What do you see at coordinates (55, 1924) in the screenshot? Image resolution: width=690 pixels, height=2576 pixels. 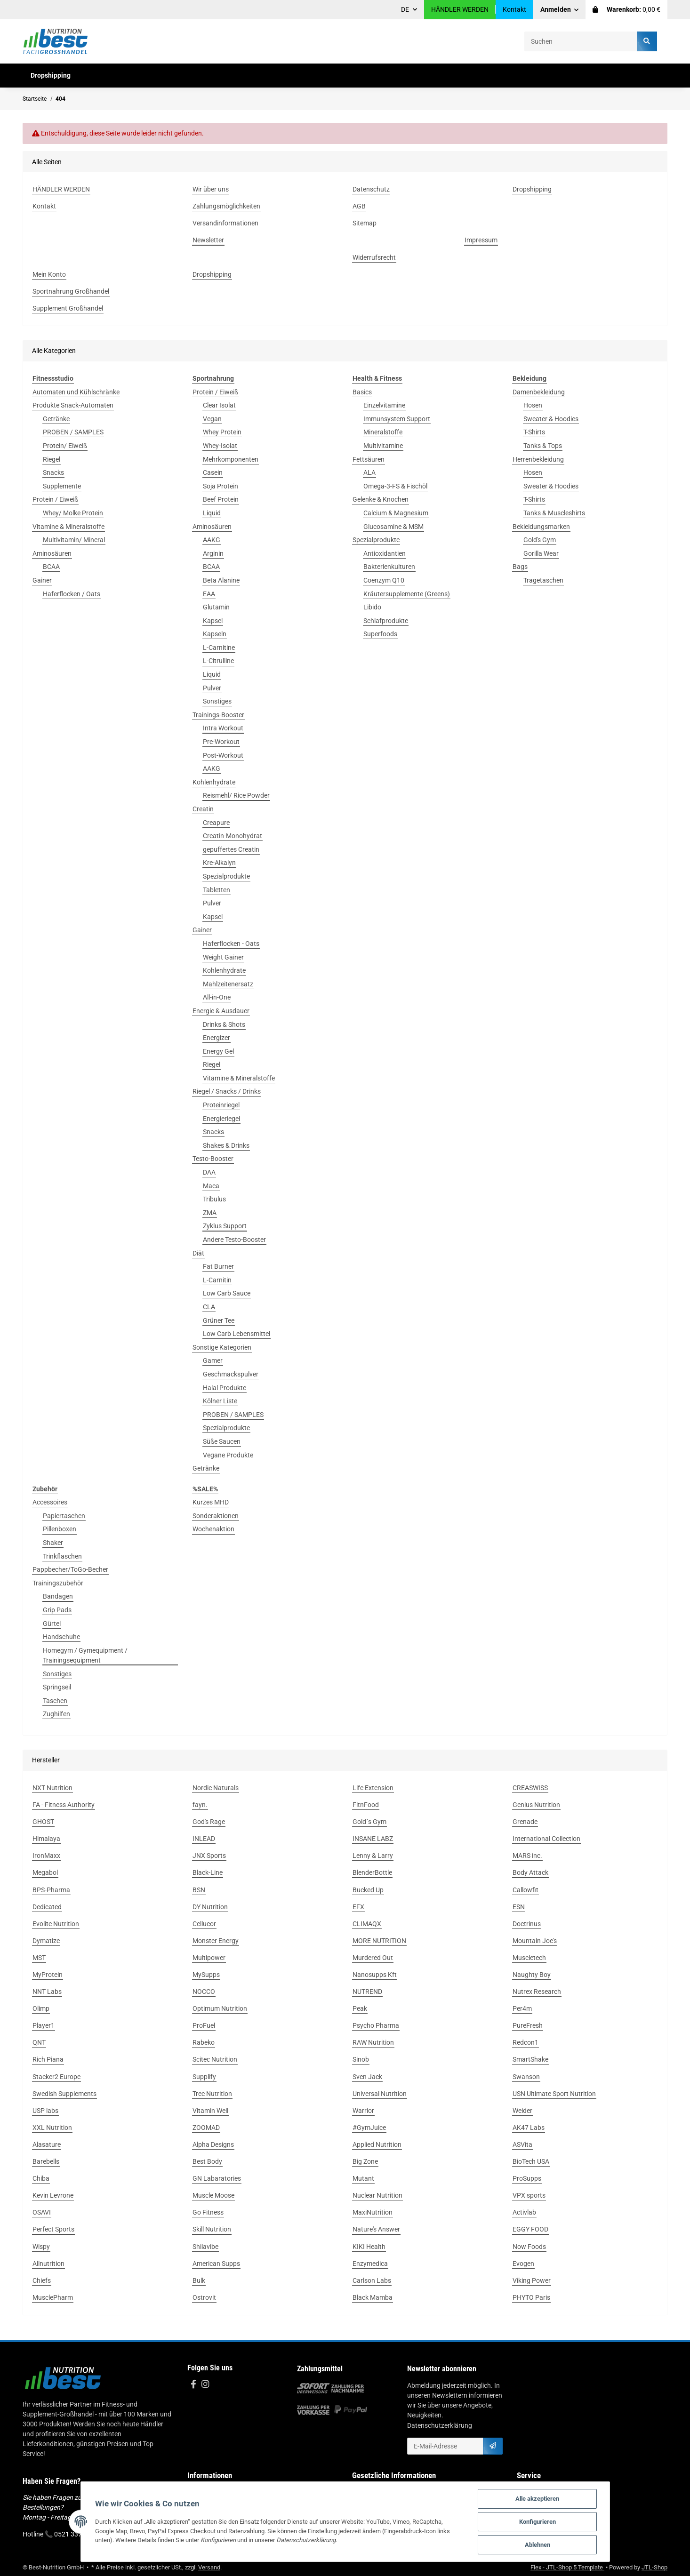 I see `Evolite Nutrition` at bounding box center [55, 1924].